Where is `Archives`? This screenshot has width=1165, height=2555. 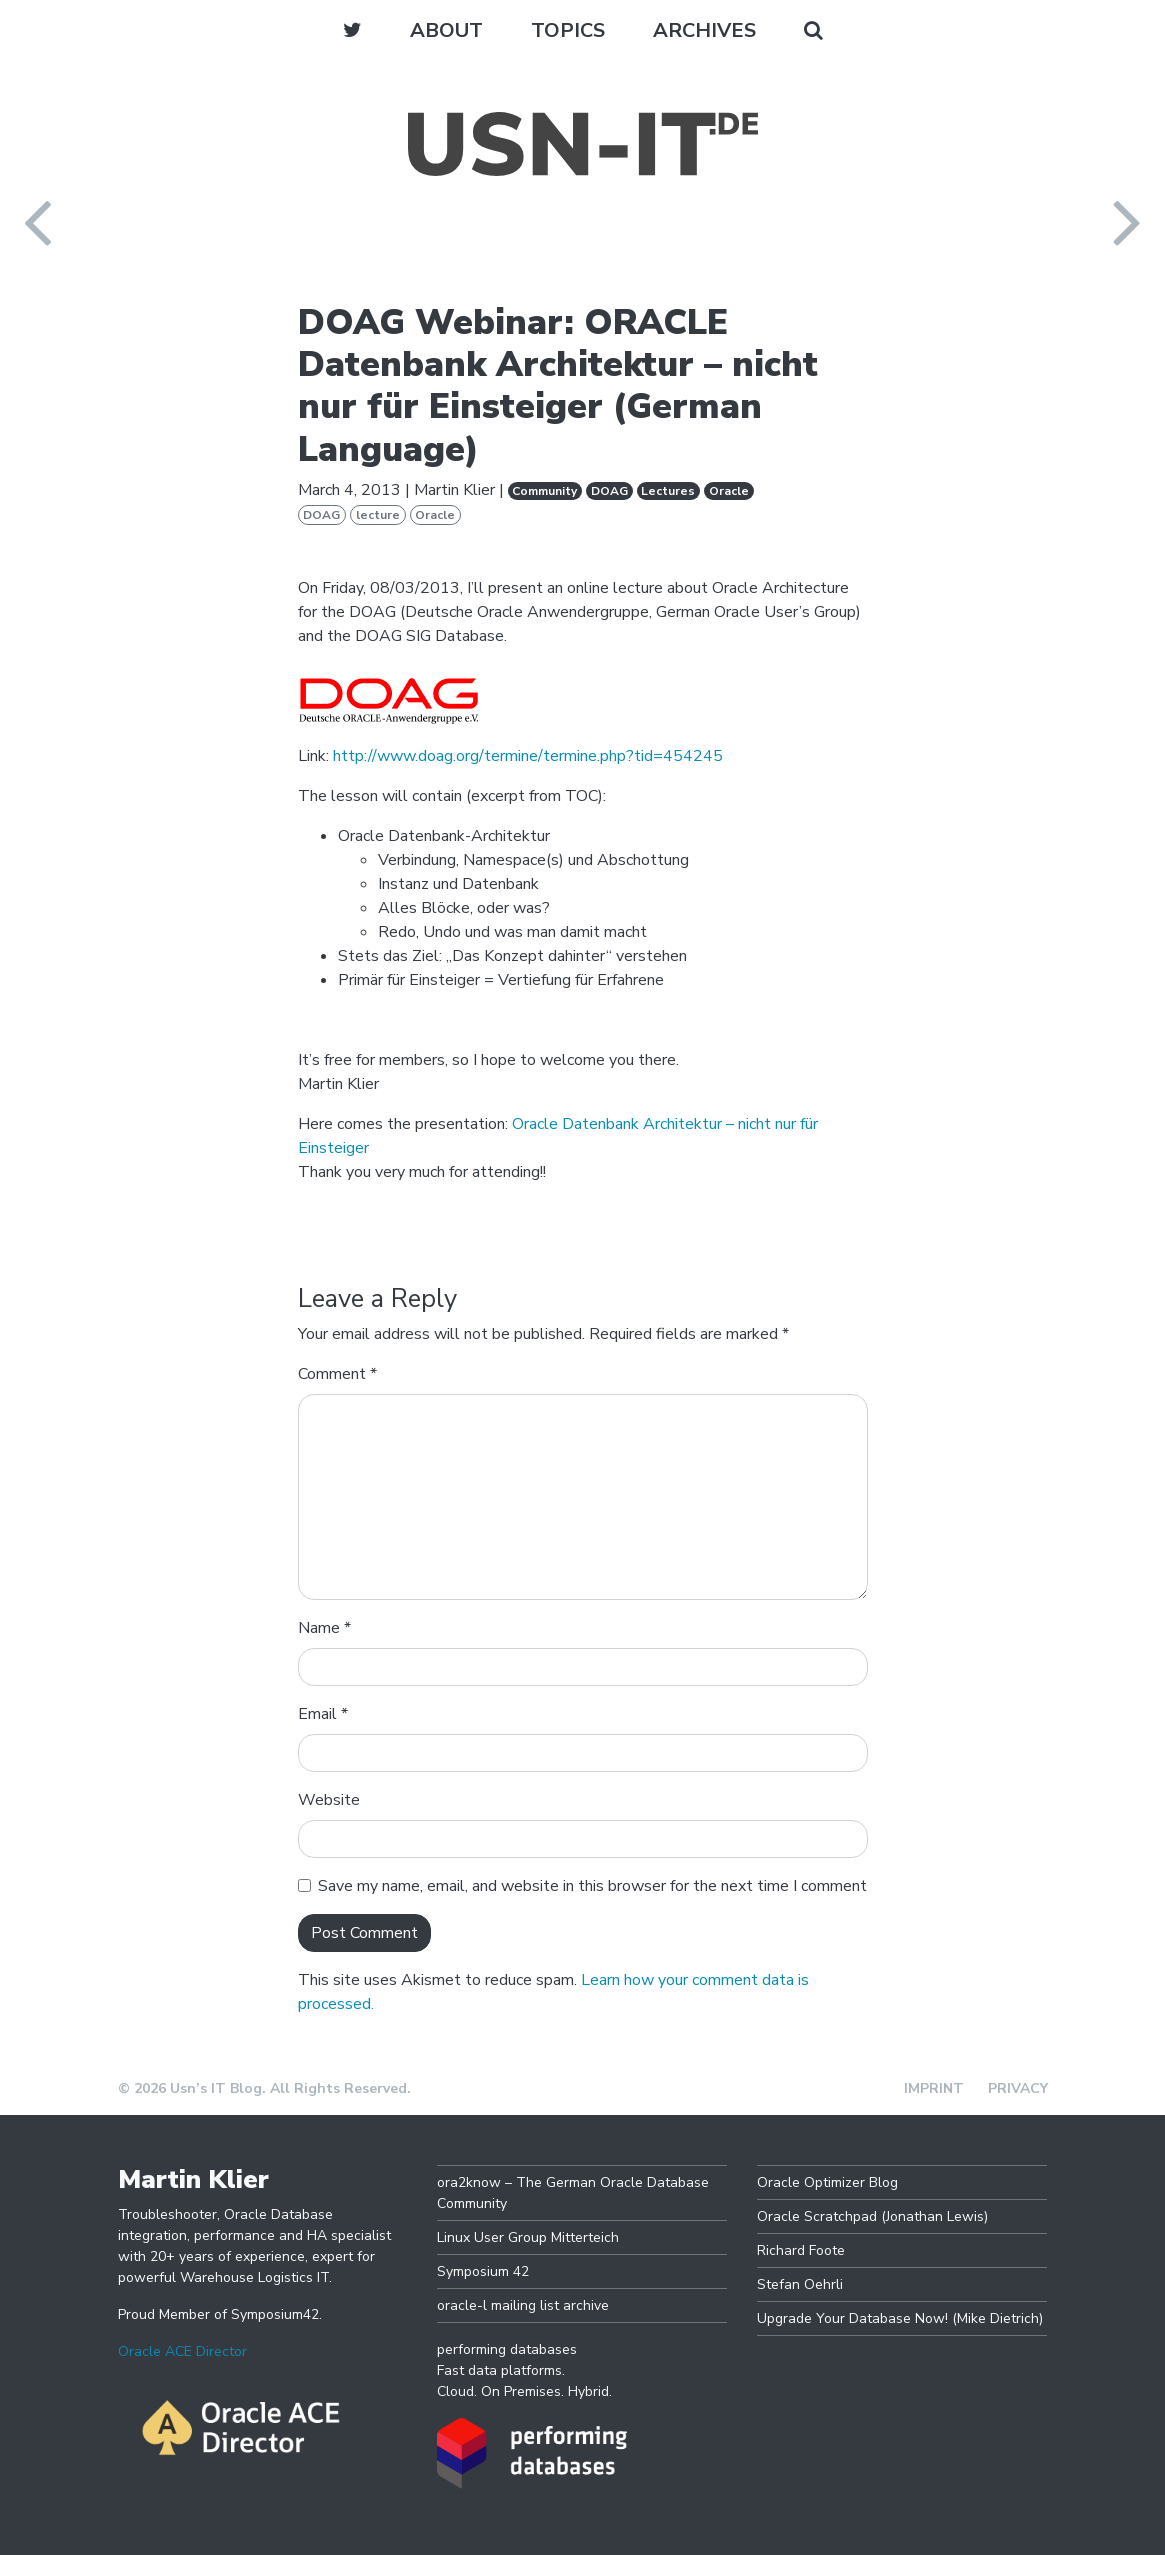 Archives is located at coordinates (704, 30).